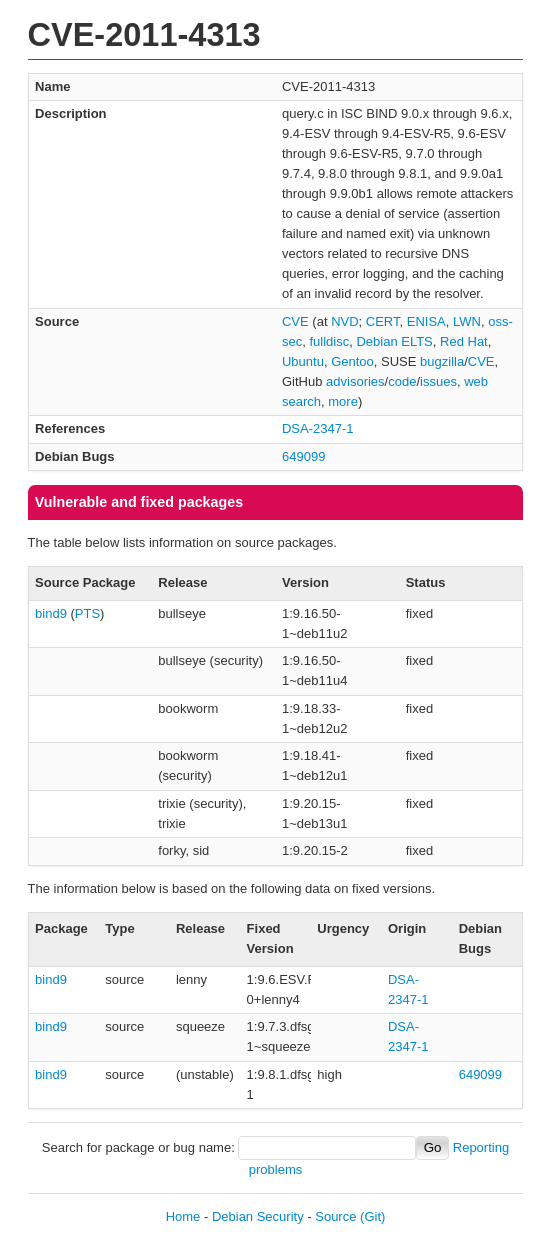 The image size is (551, 1240). Describe the element at coordinates (303, 456) in the screenshot. I see `649099` at that location.